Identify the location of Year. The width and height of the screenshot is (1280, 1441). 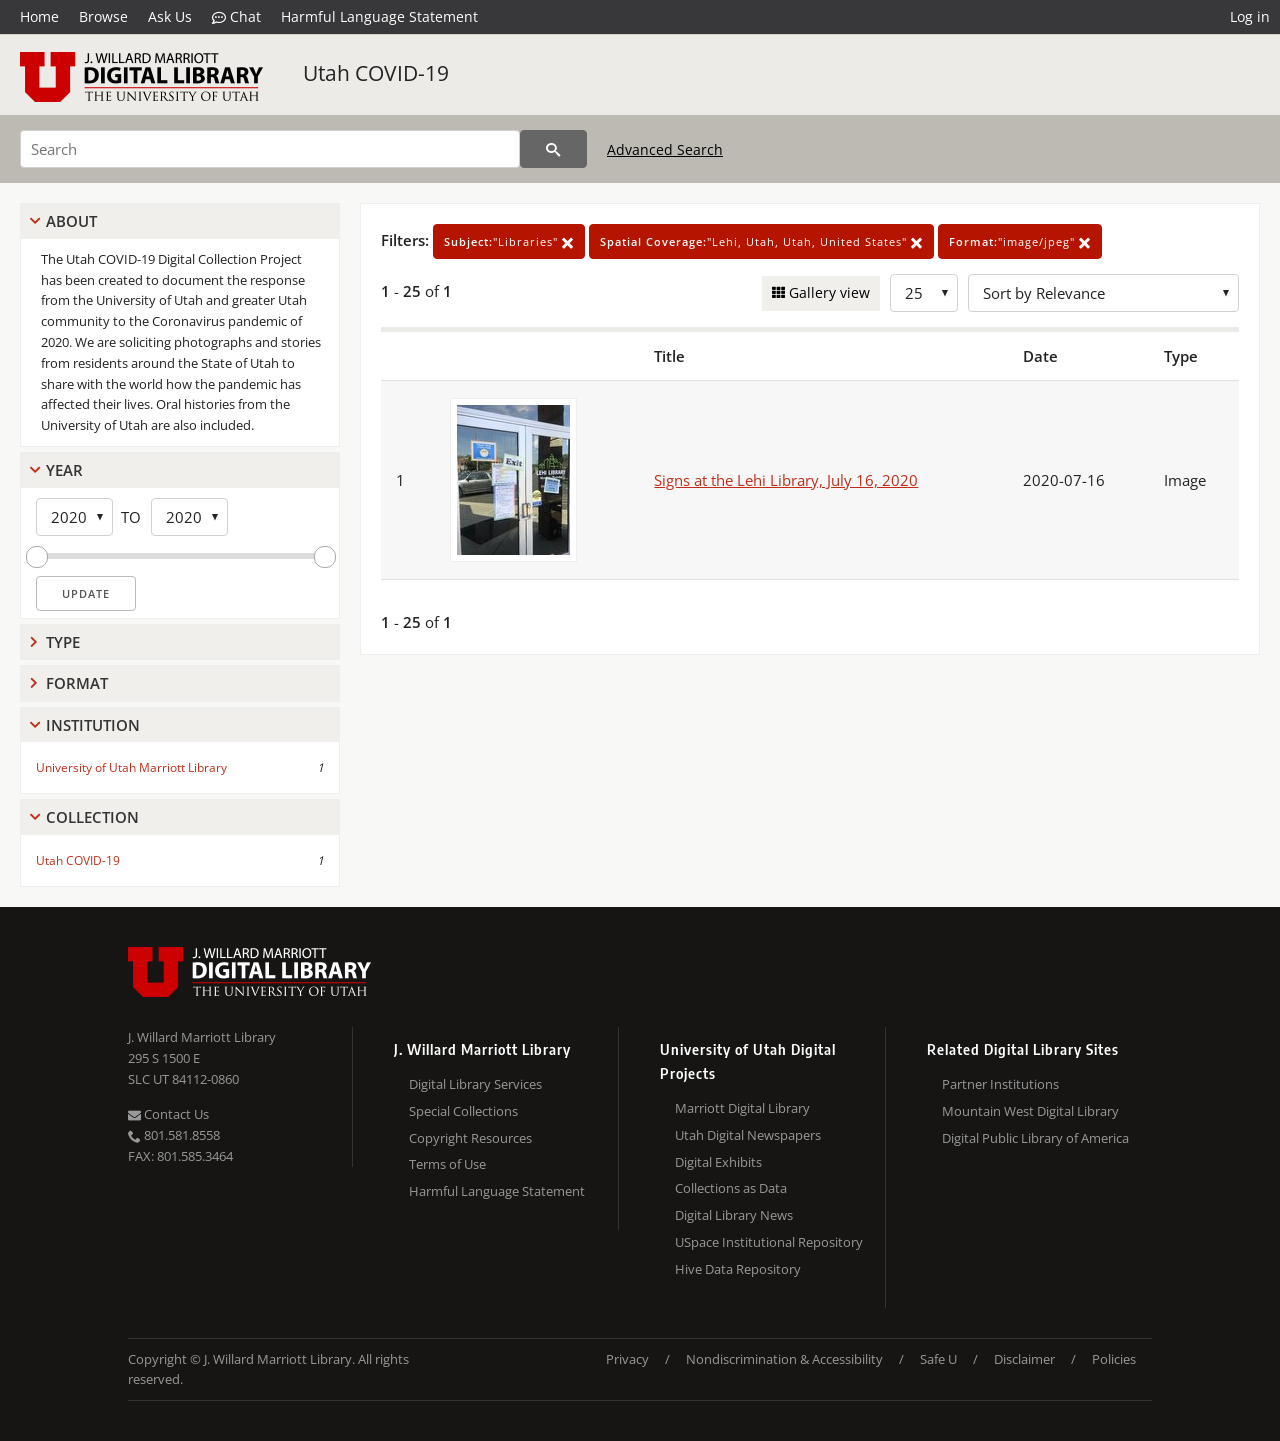
(64, 470).